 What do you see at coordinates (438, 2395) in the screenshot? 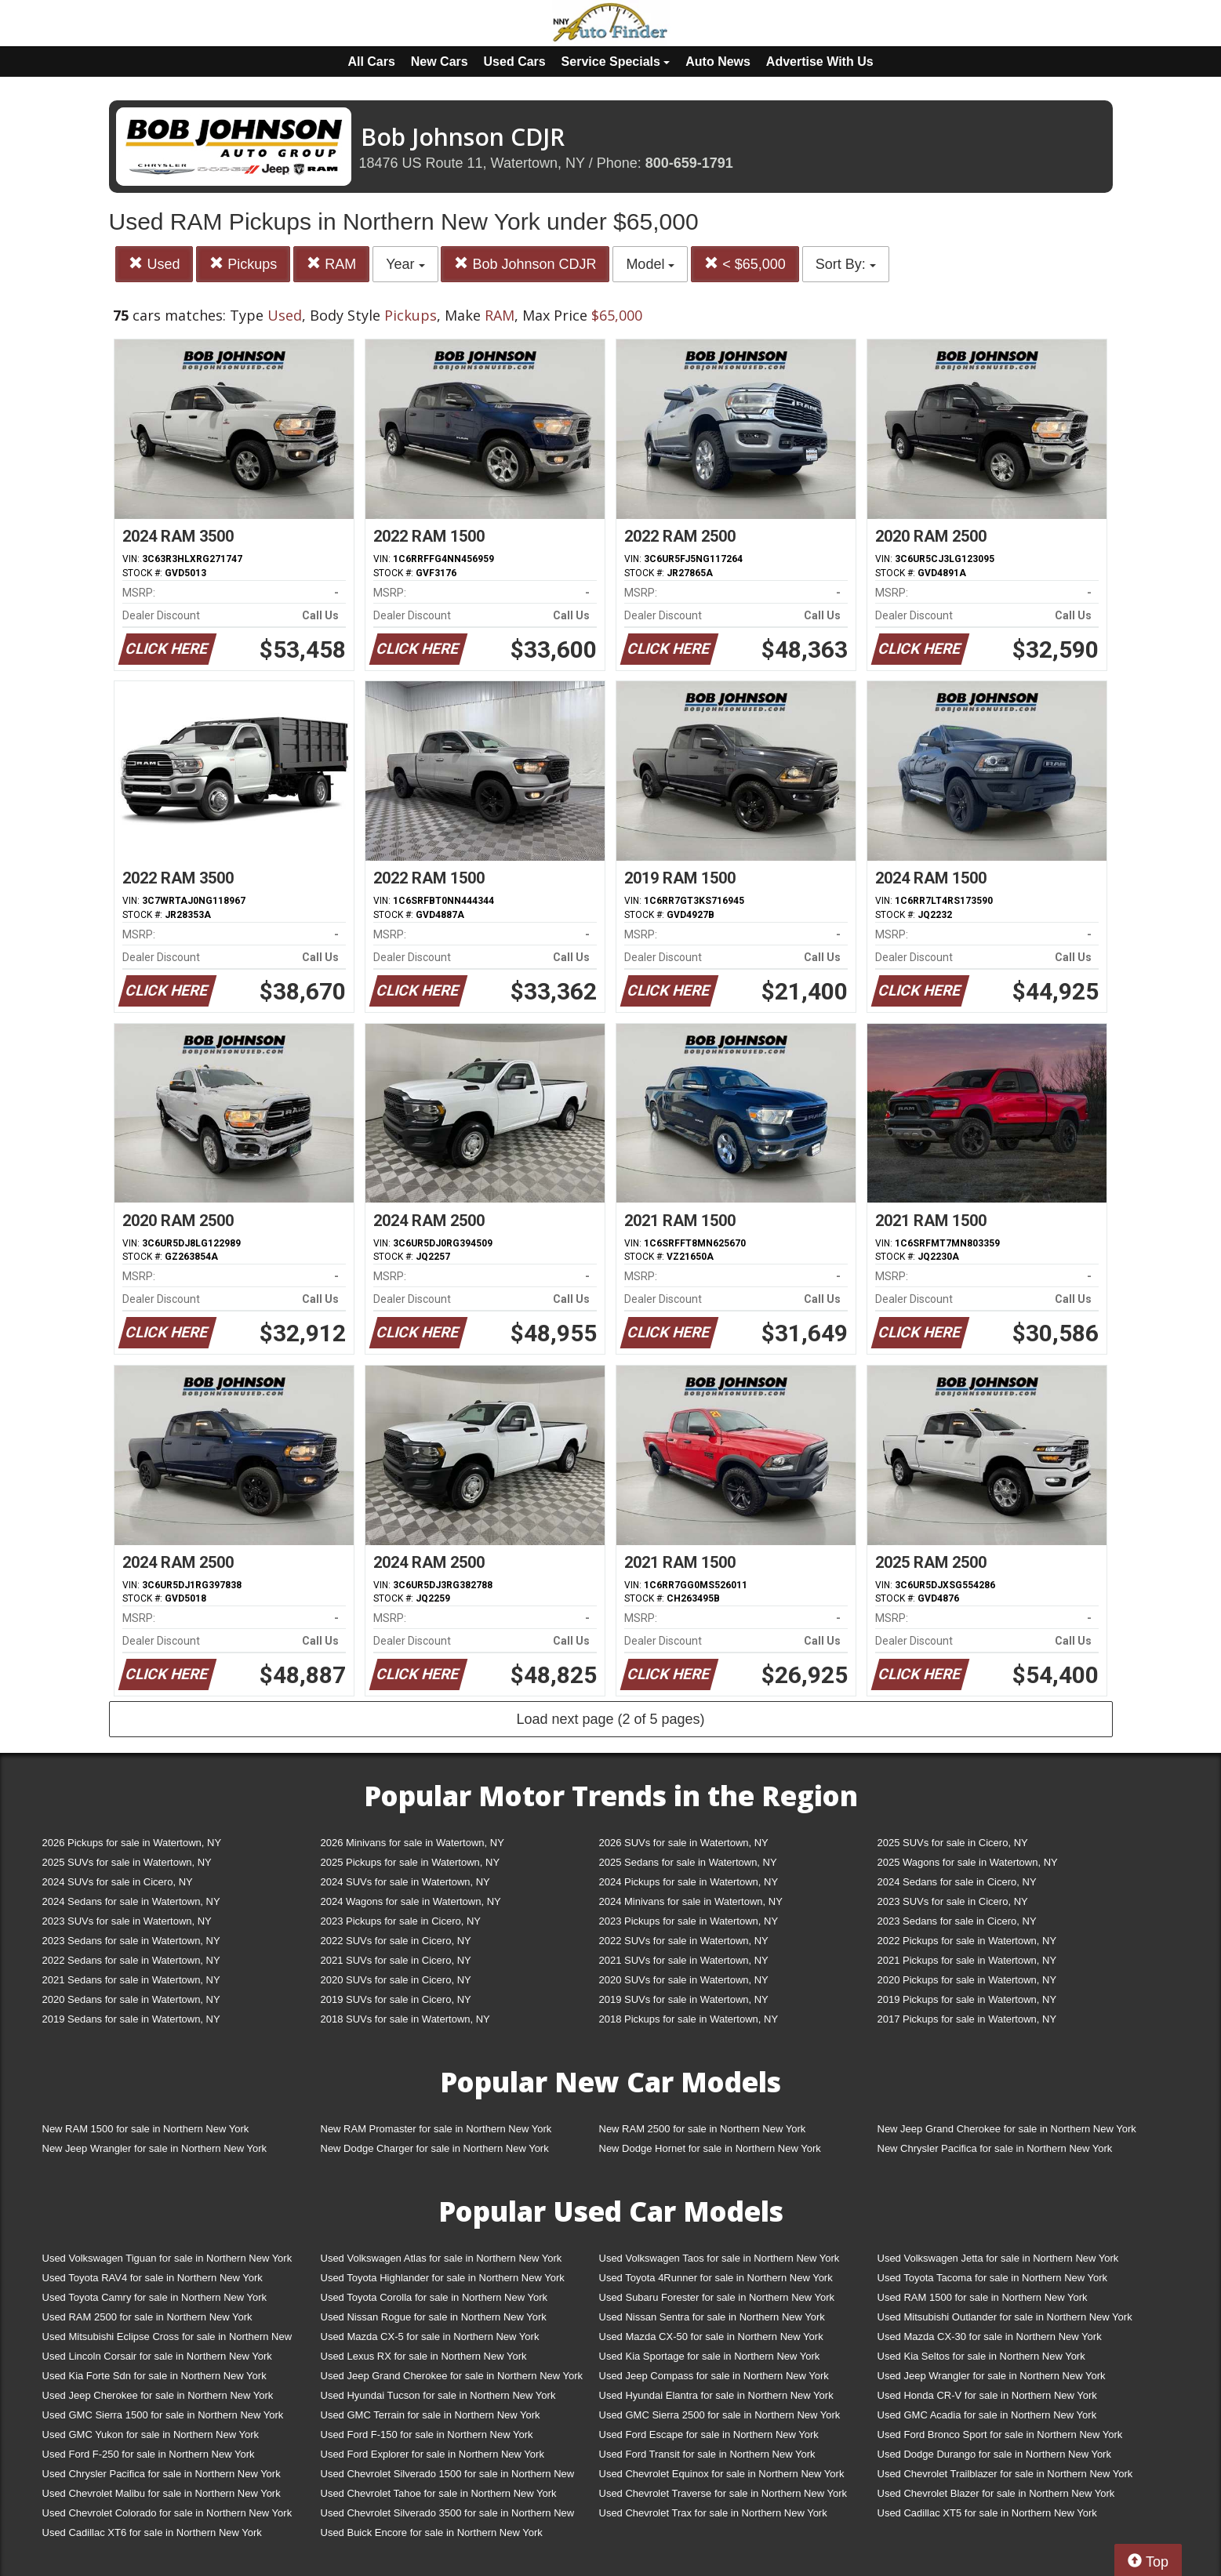
I see `Used Hyundai Tucson for sale in Northern New York` at bounding box center [438, 2395].